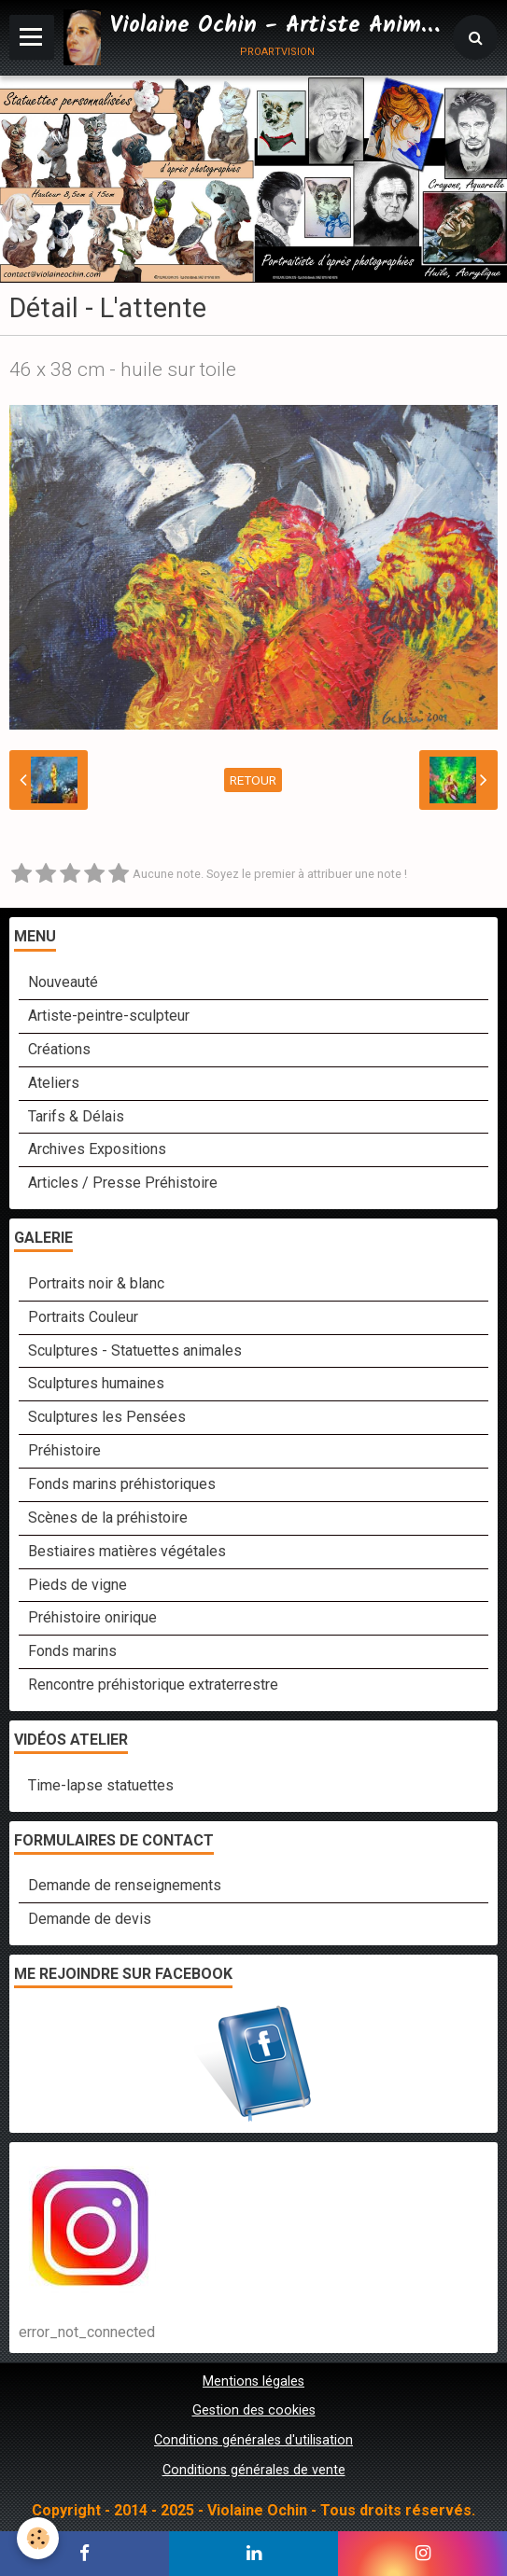  What do you see at coordinates (253, 2381) in the screenshot?
I see `Mentions légales` at bounding box center [253, 2381].